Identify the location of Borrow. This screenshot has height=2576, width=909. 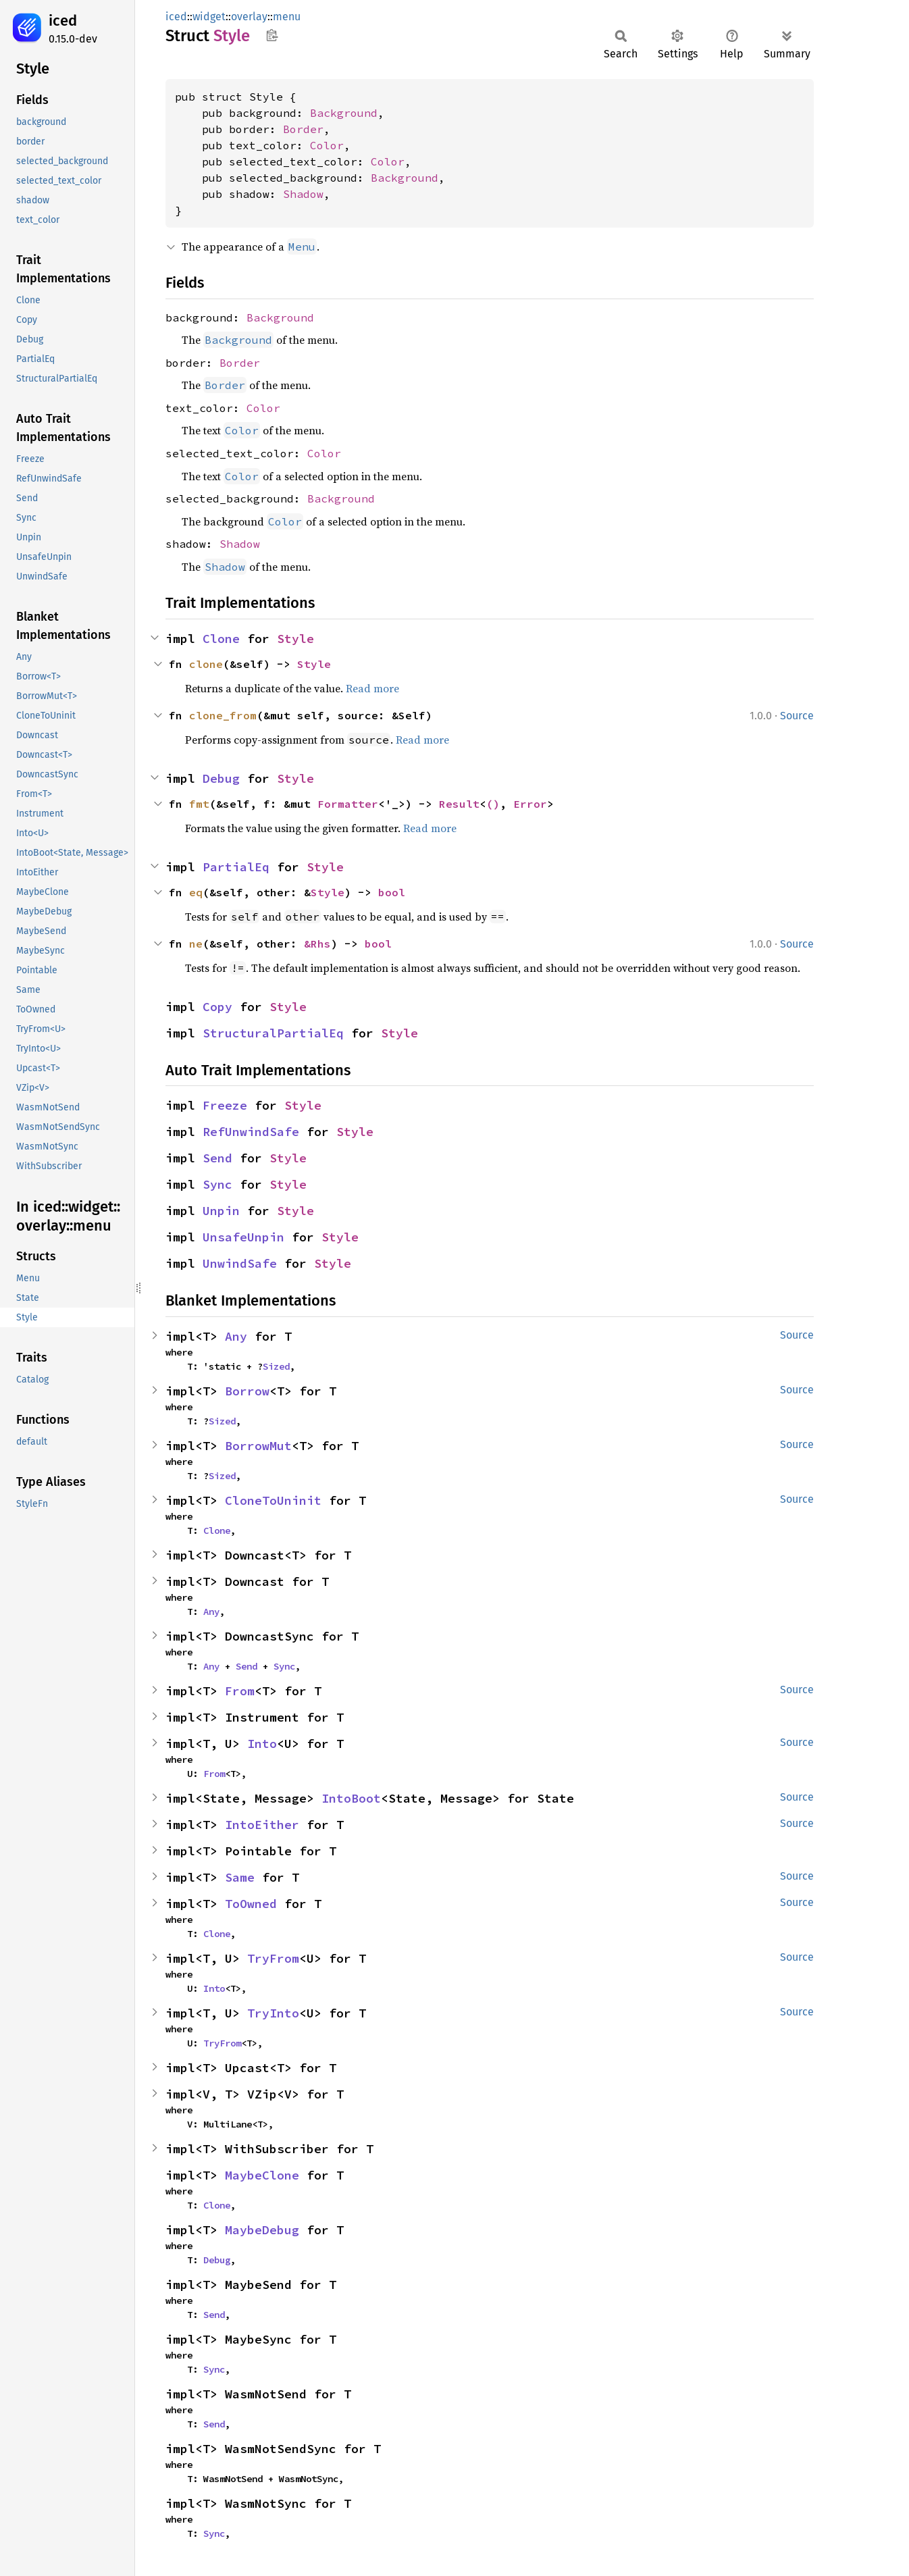
(247, 1391).